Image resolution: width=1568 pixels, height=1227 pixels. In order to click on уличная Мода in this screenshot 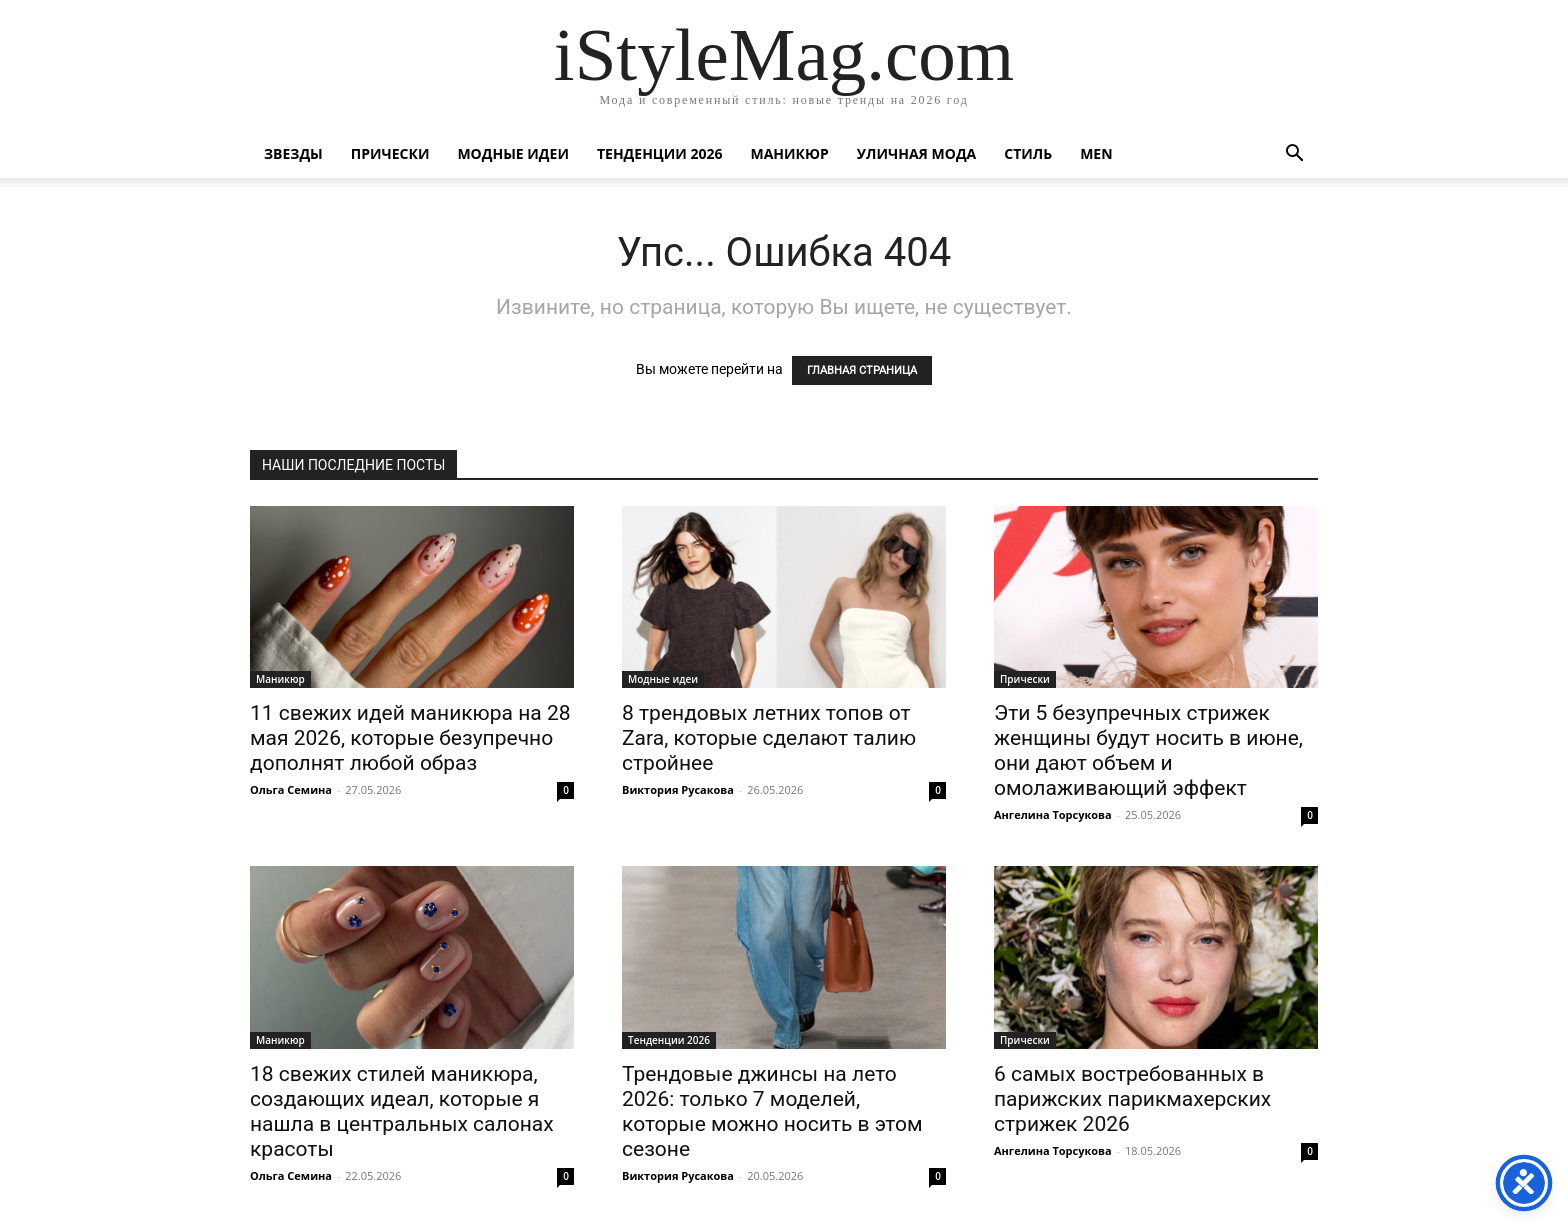, I will do `click(916, 153)`.